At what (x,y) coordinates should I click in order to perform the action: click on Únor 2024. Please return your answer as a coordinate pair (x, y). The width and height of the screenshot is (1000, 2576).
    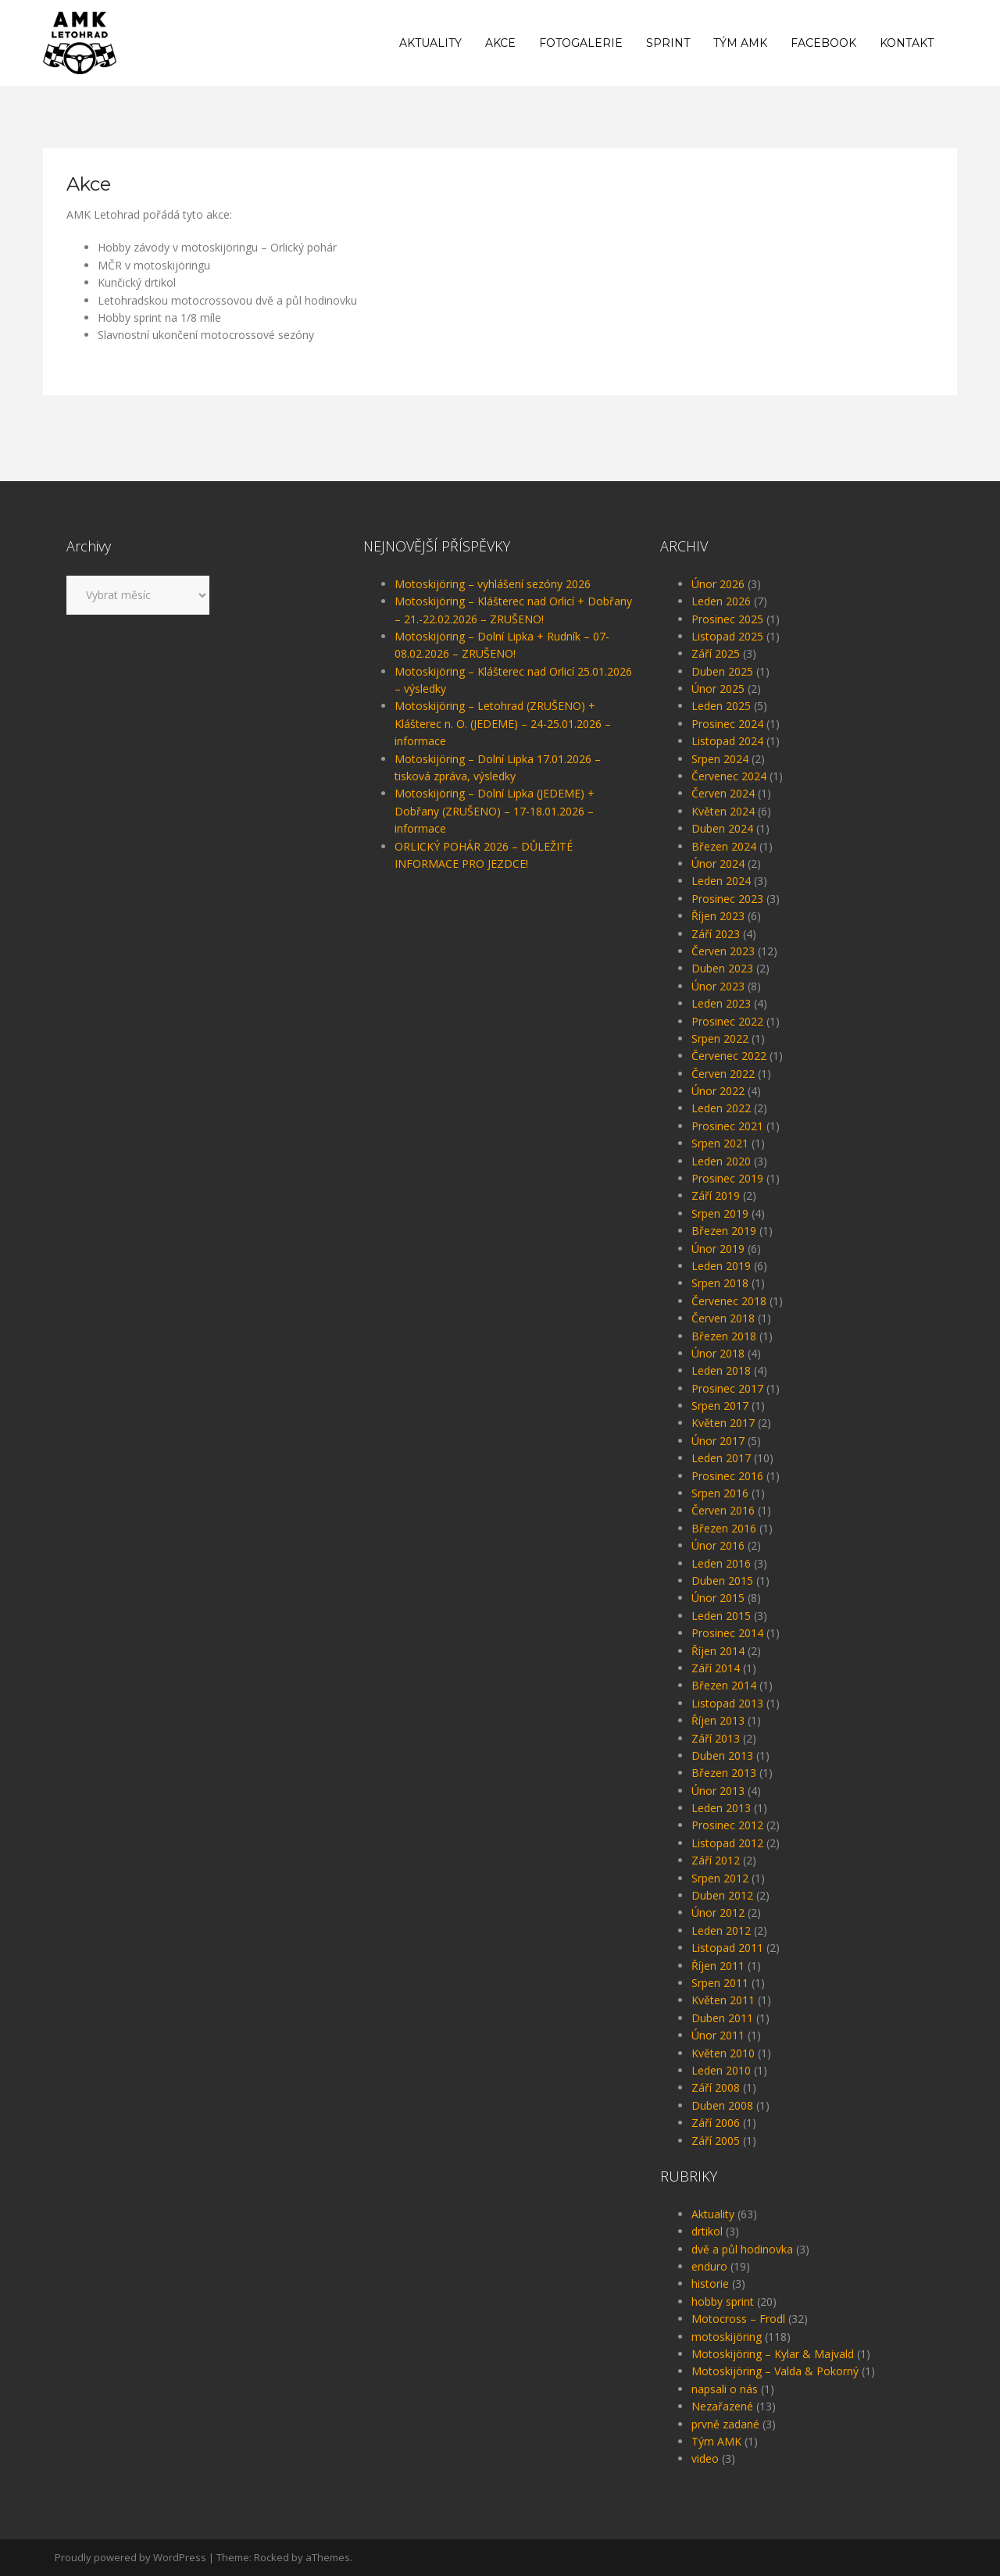
    Looking at the image, I should click on (718, 863).